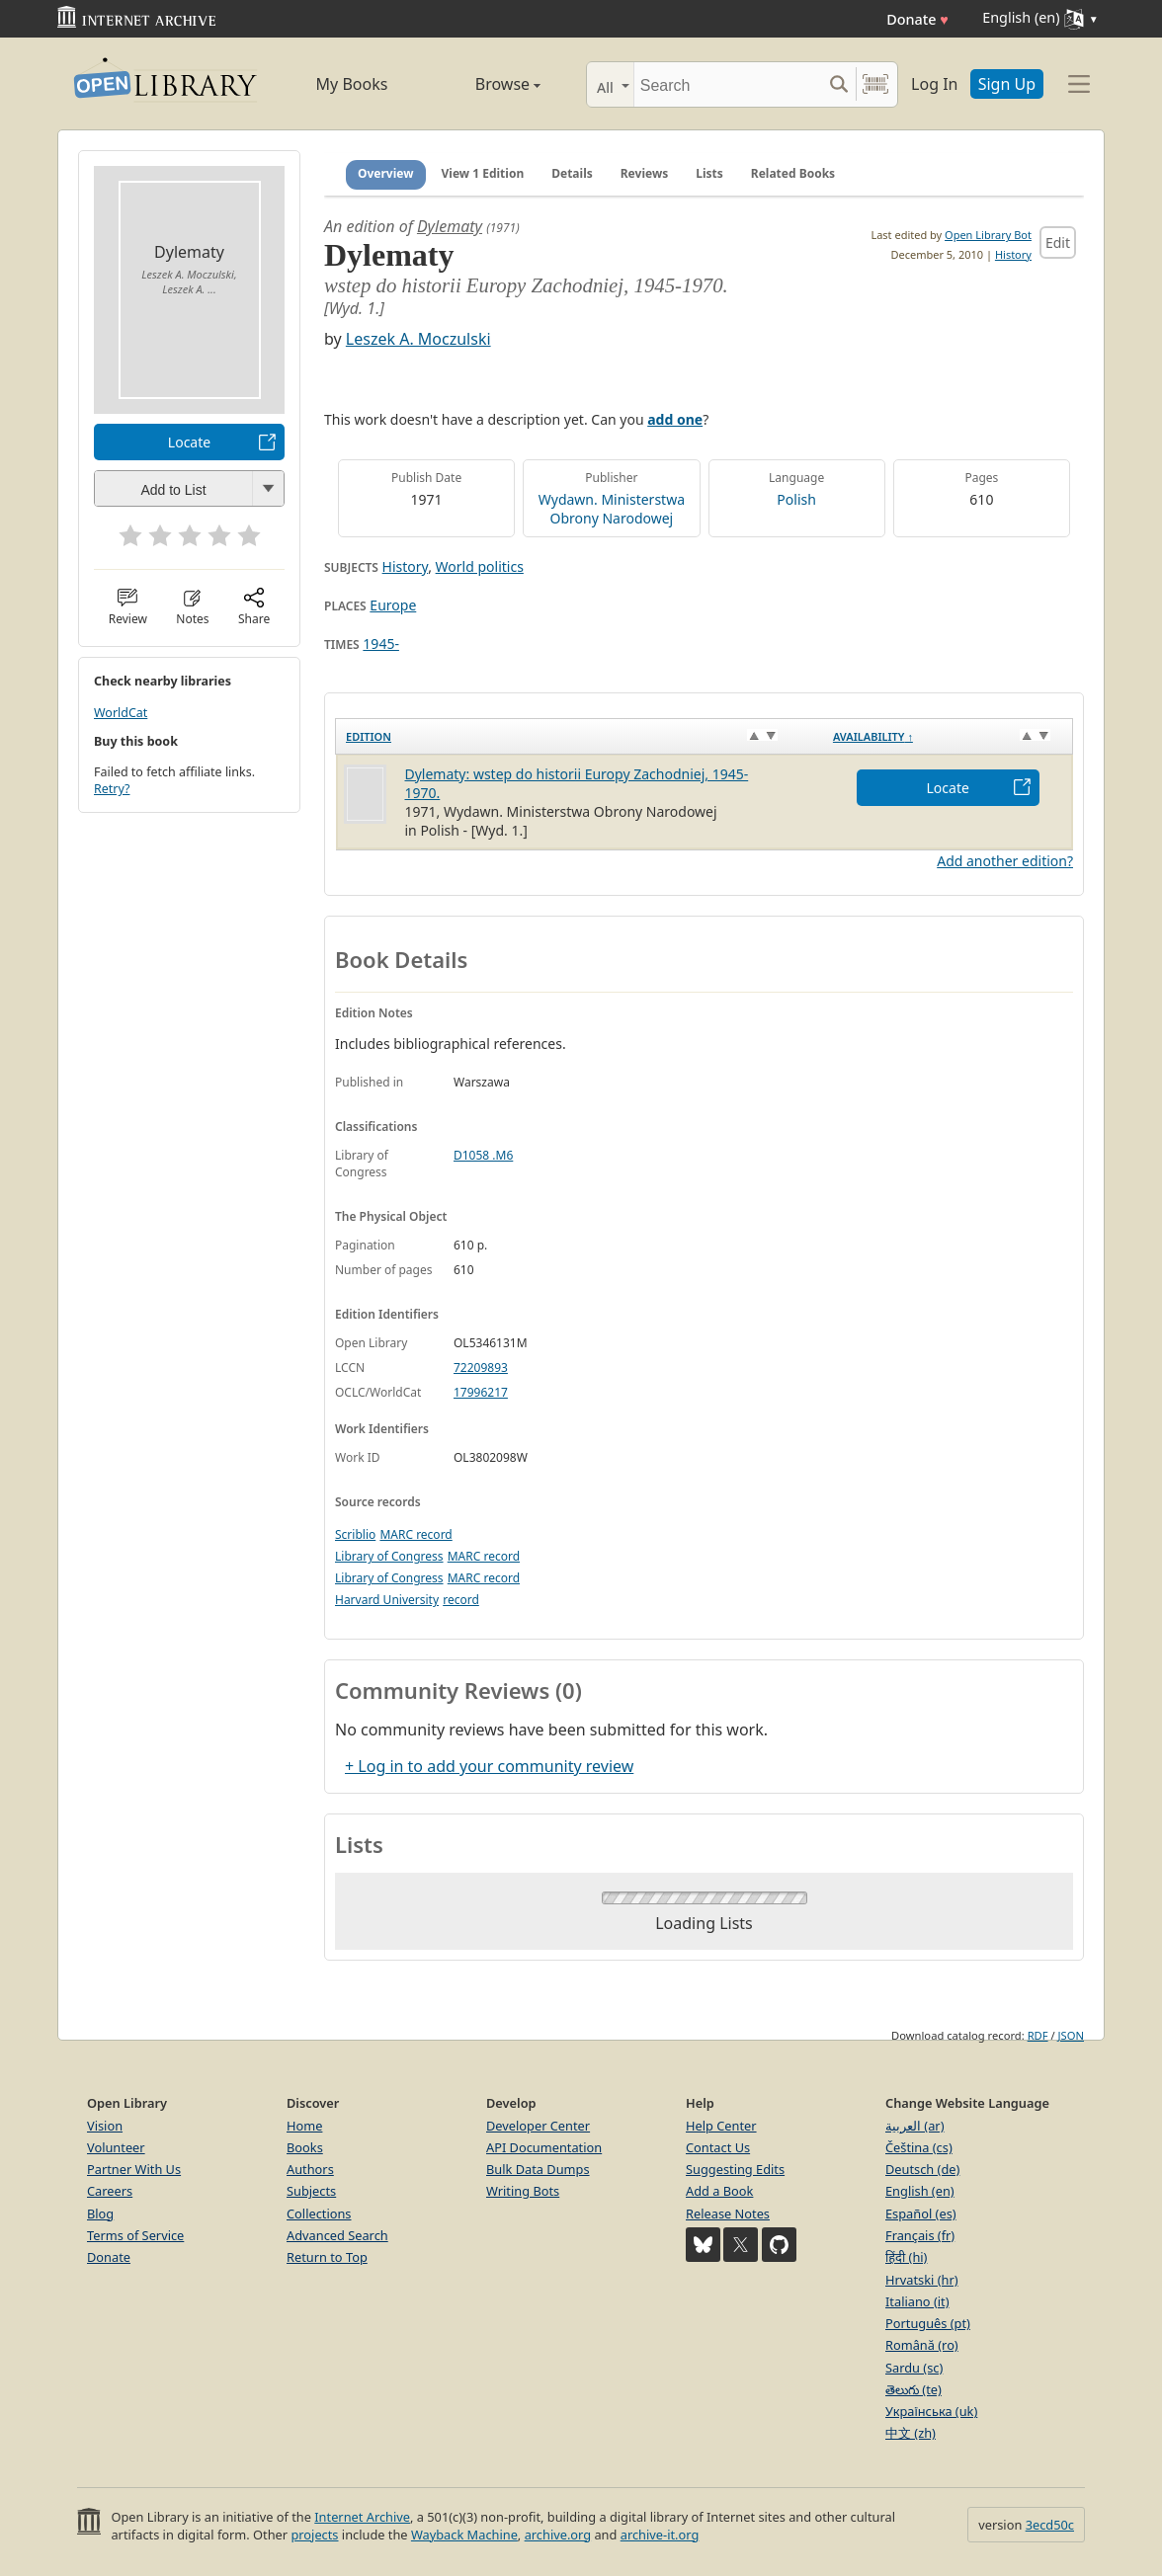  What do you see at coordinates (948, 736) in the screenshot?
I see `[Availability&nbsp;↑: activate to sort column descending]` at bounding box center [948, 736].